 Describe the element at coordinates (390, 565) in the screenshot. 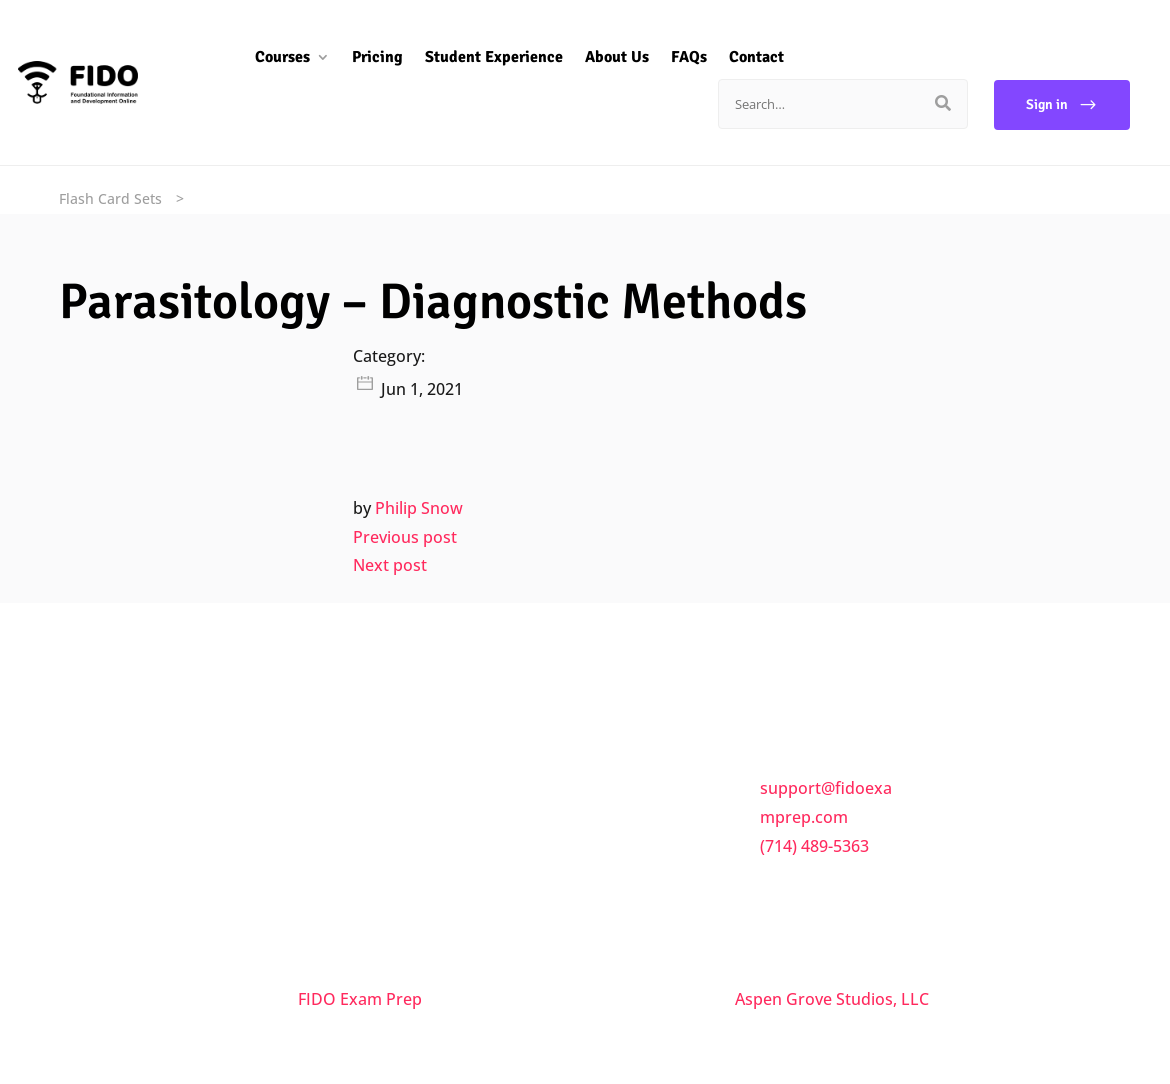

I see `Next post` at that location.